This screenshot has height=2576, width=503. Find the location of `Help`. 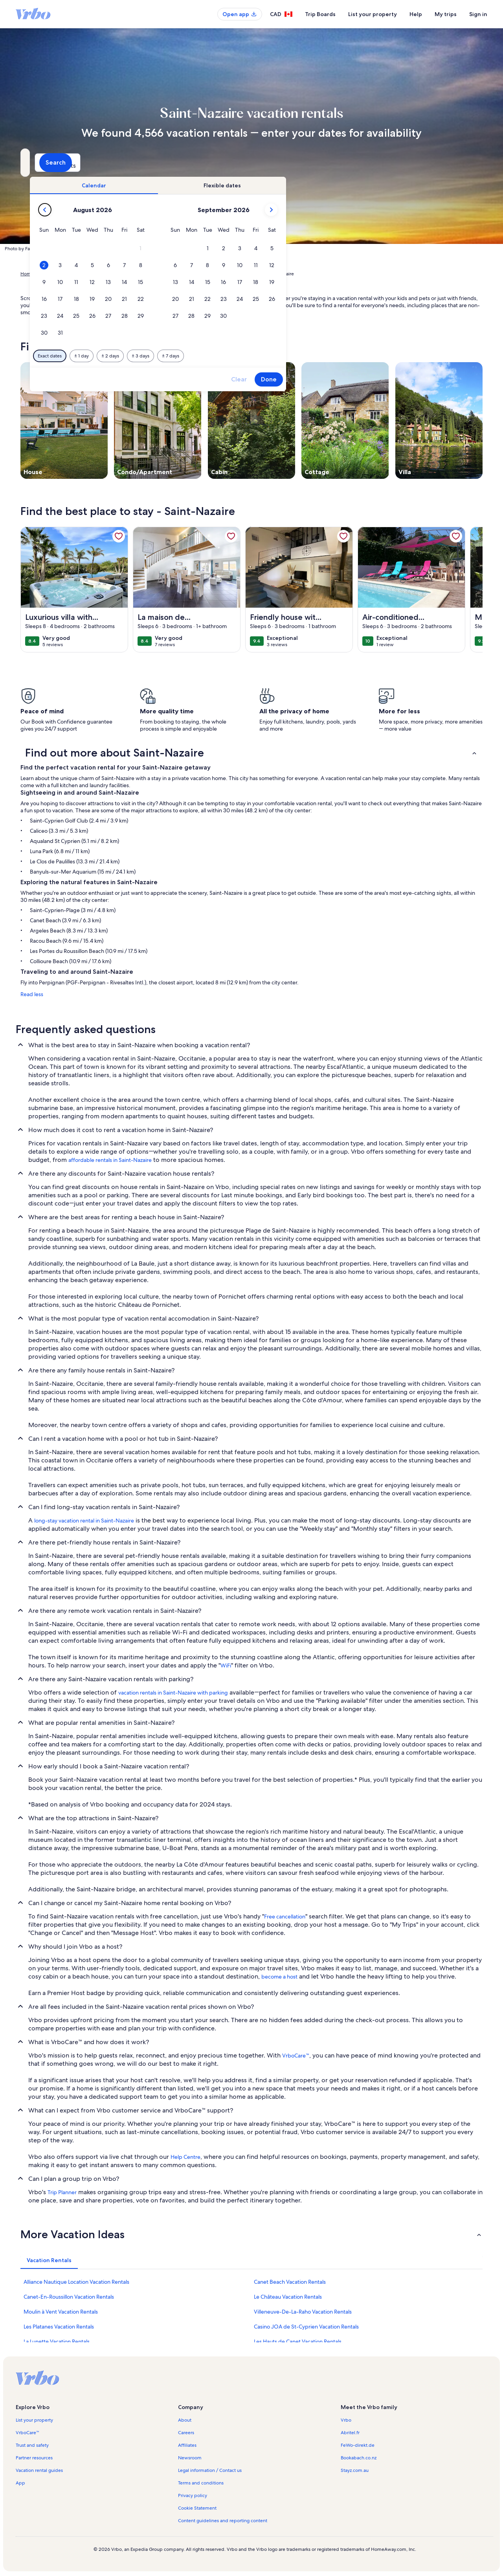

Help is located at coordinates (415, 14).